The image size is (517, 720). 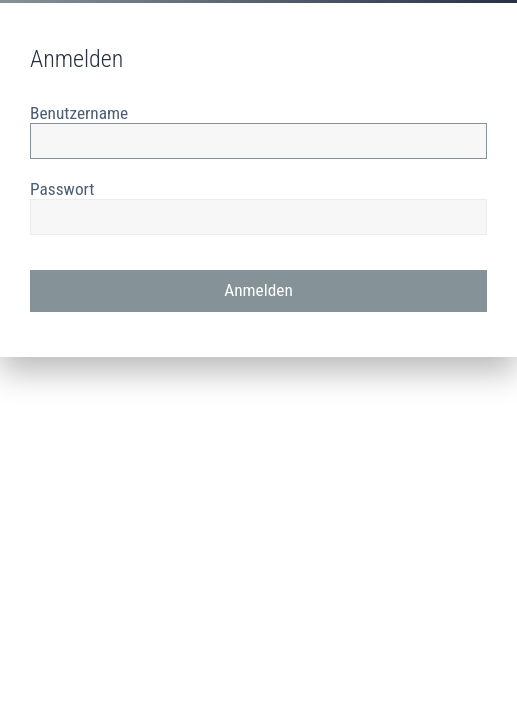 I want to click on Benutzername, so click(x=79, y=113).